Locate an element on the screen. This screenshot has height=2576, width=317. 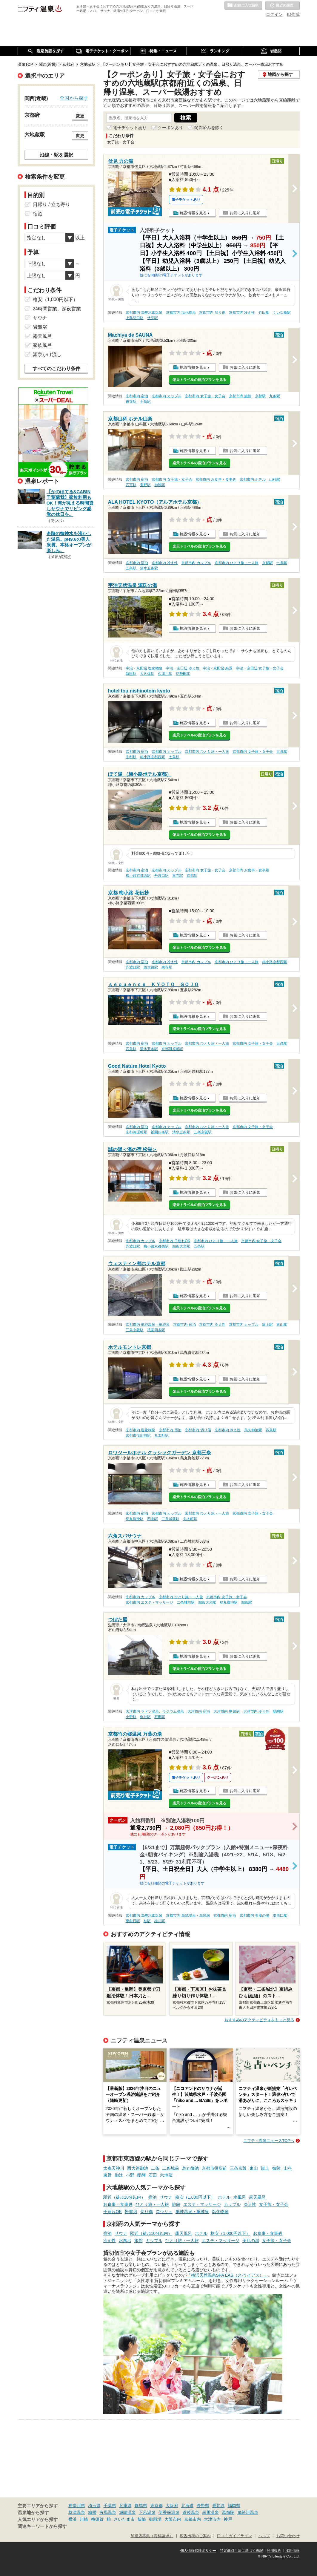
おすすめのアクティビティをもっと見る is located at coordinates (259, 2020).